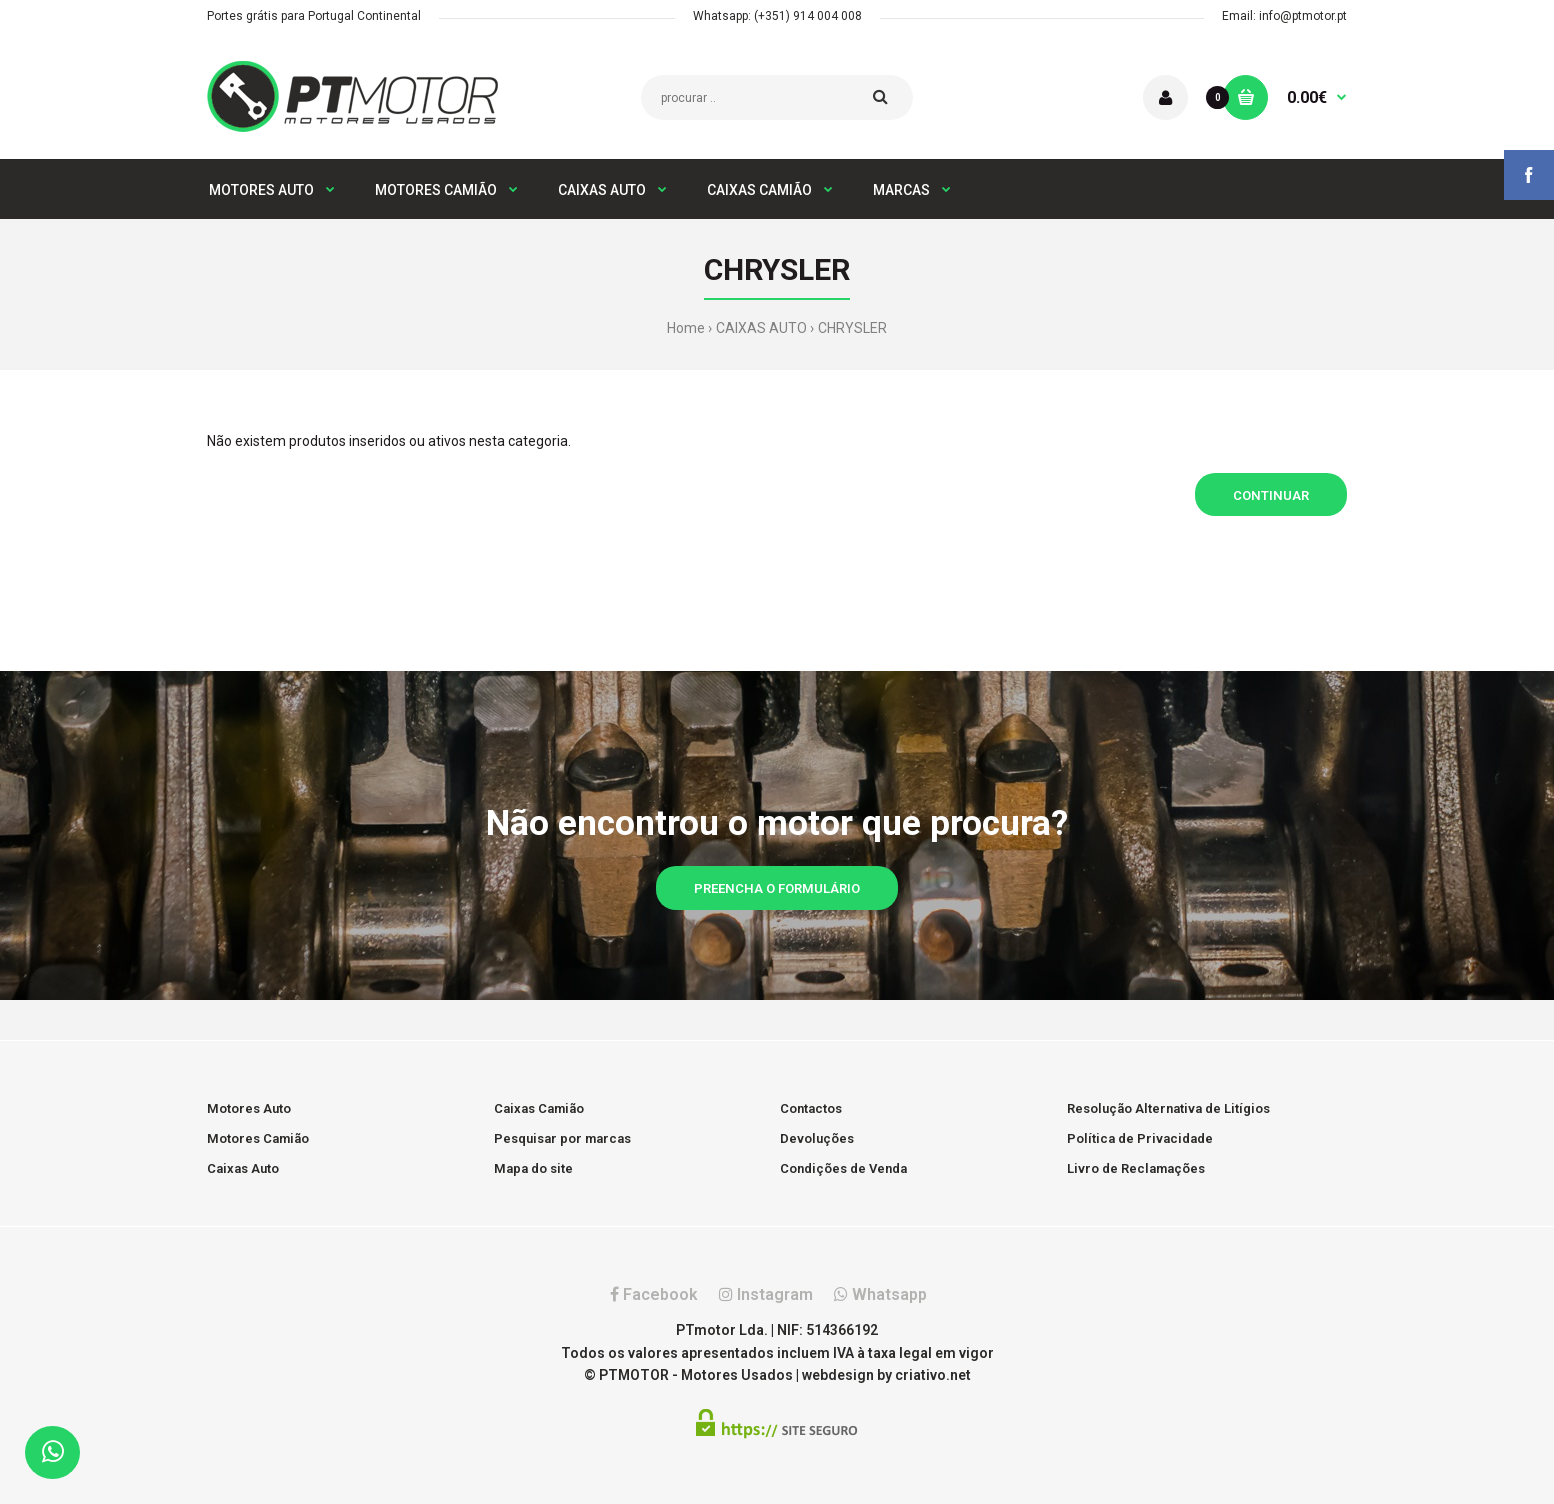 This screenshot has height=1504, width=1554. What do you see at coordinates (1136, 1168) in the screenshot?
I see `Livro de Reclamações` at bounding box center [1136, 1168].